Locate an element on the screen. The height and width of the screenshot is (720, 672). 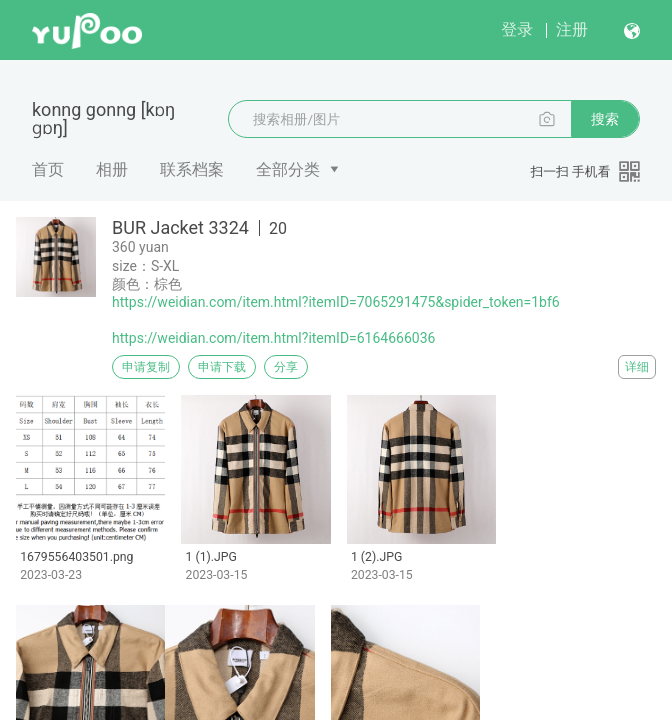
全部分类 is located at coordinates (288, 169).